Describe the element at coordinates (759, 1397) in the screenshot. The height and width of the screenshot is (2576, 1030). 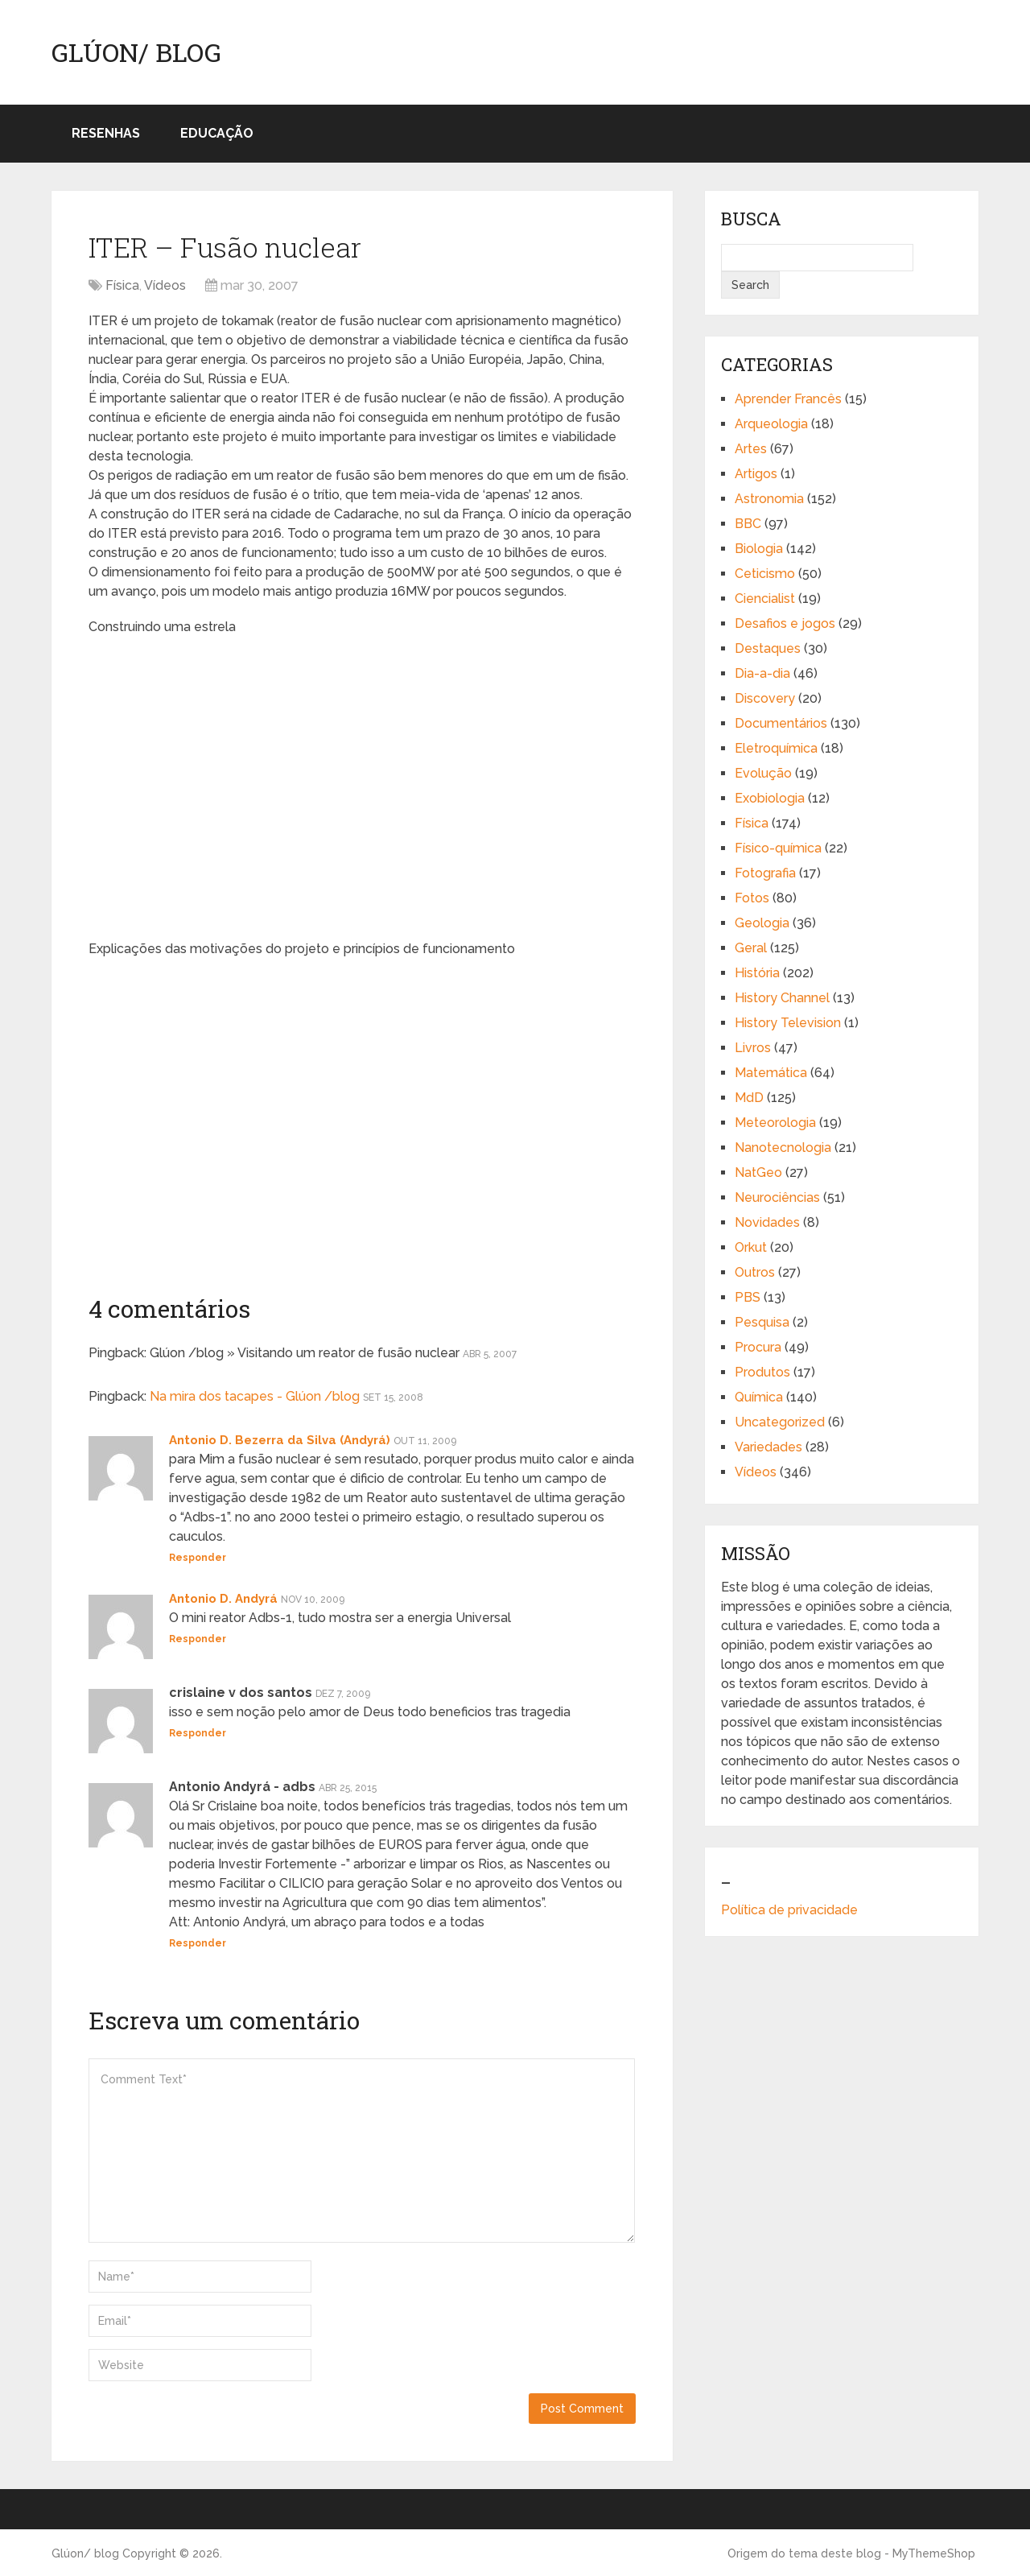
I see `Química` at that location.